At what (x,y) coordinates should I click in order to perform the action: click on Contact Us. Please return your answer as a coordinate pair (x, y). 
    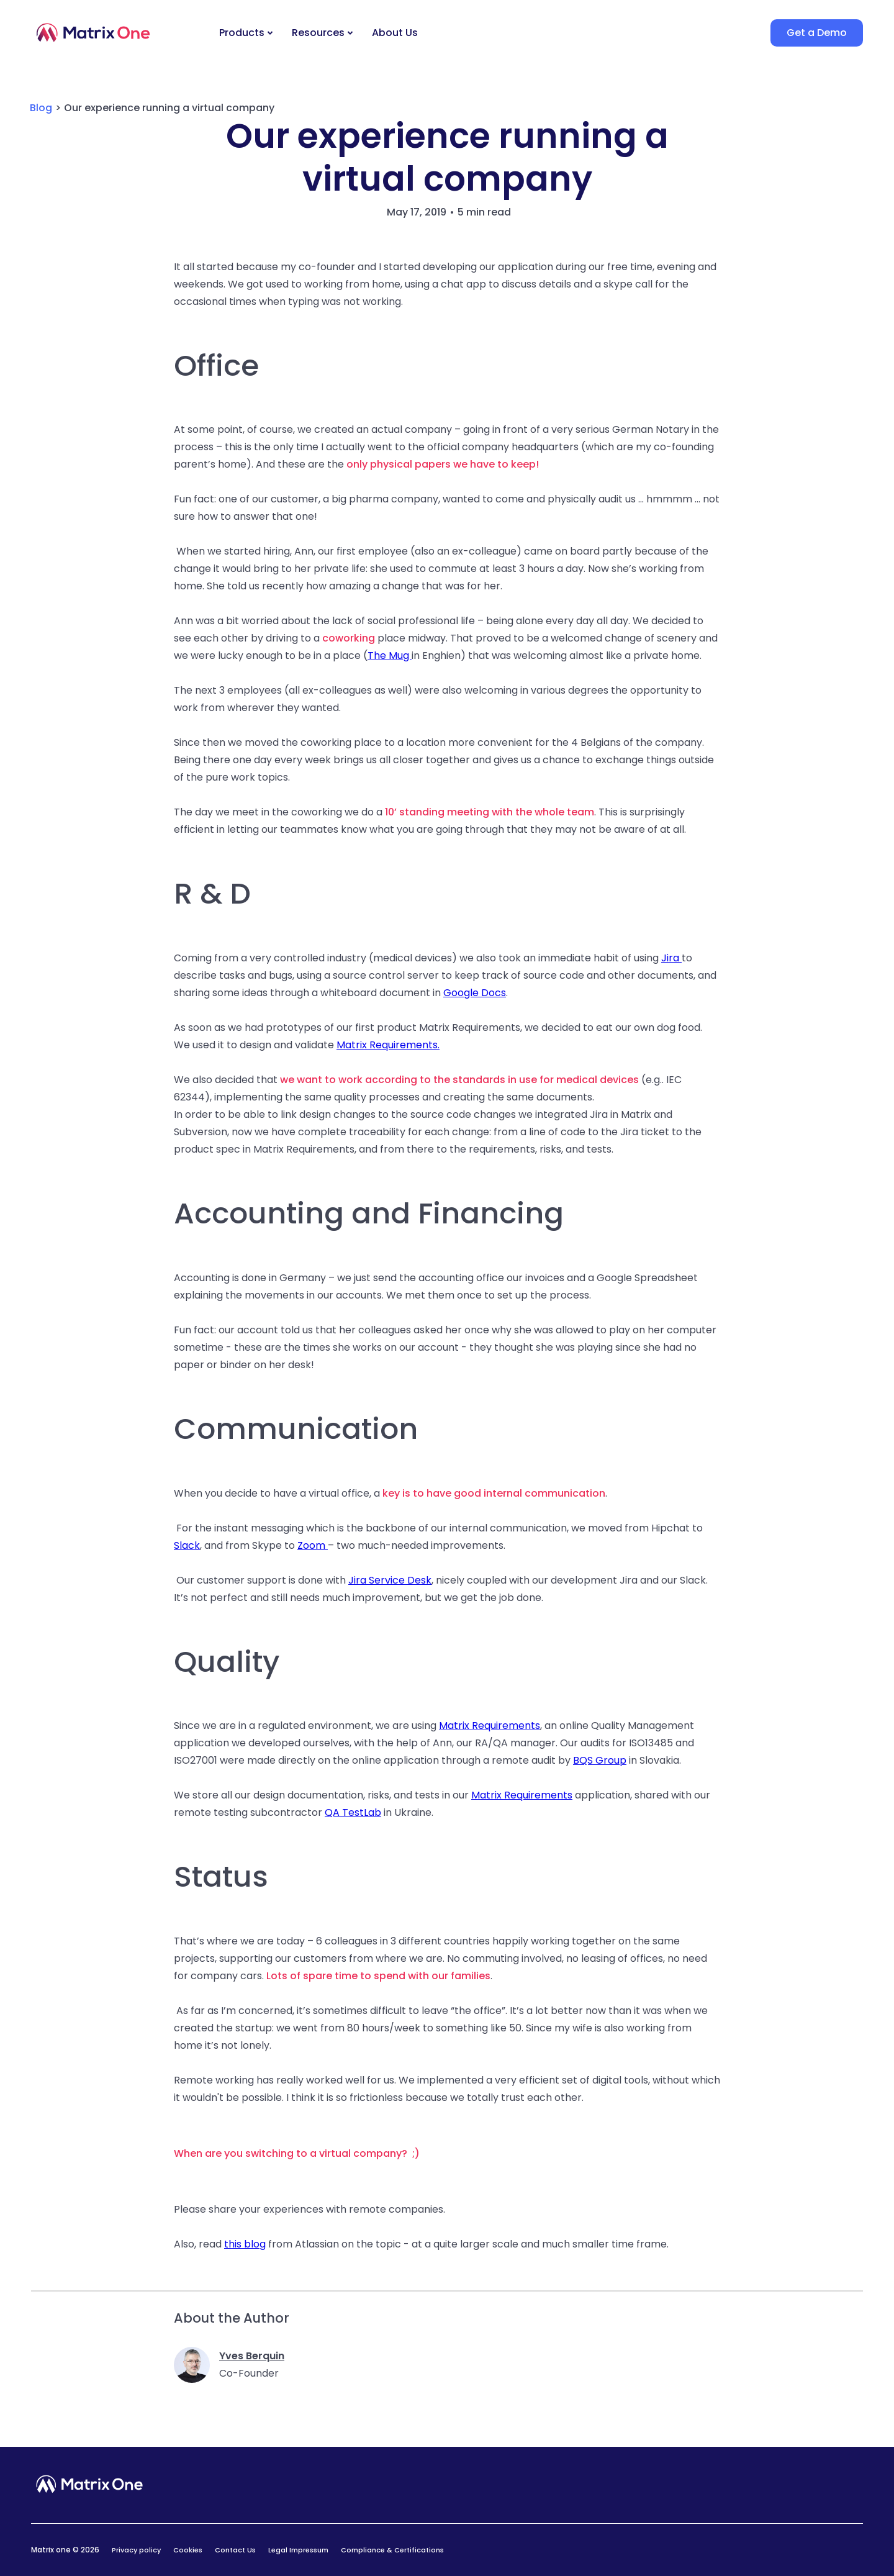
    Looking at the image, I should click on (235, 2550).